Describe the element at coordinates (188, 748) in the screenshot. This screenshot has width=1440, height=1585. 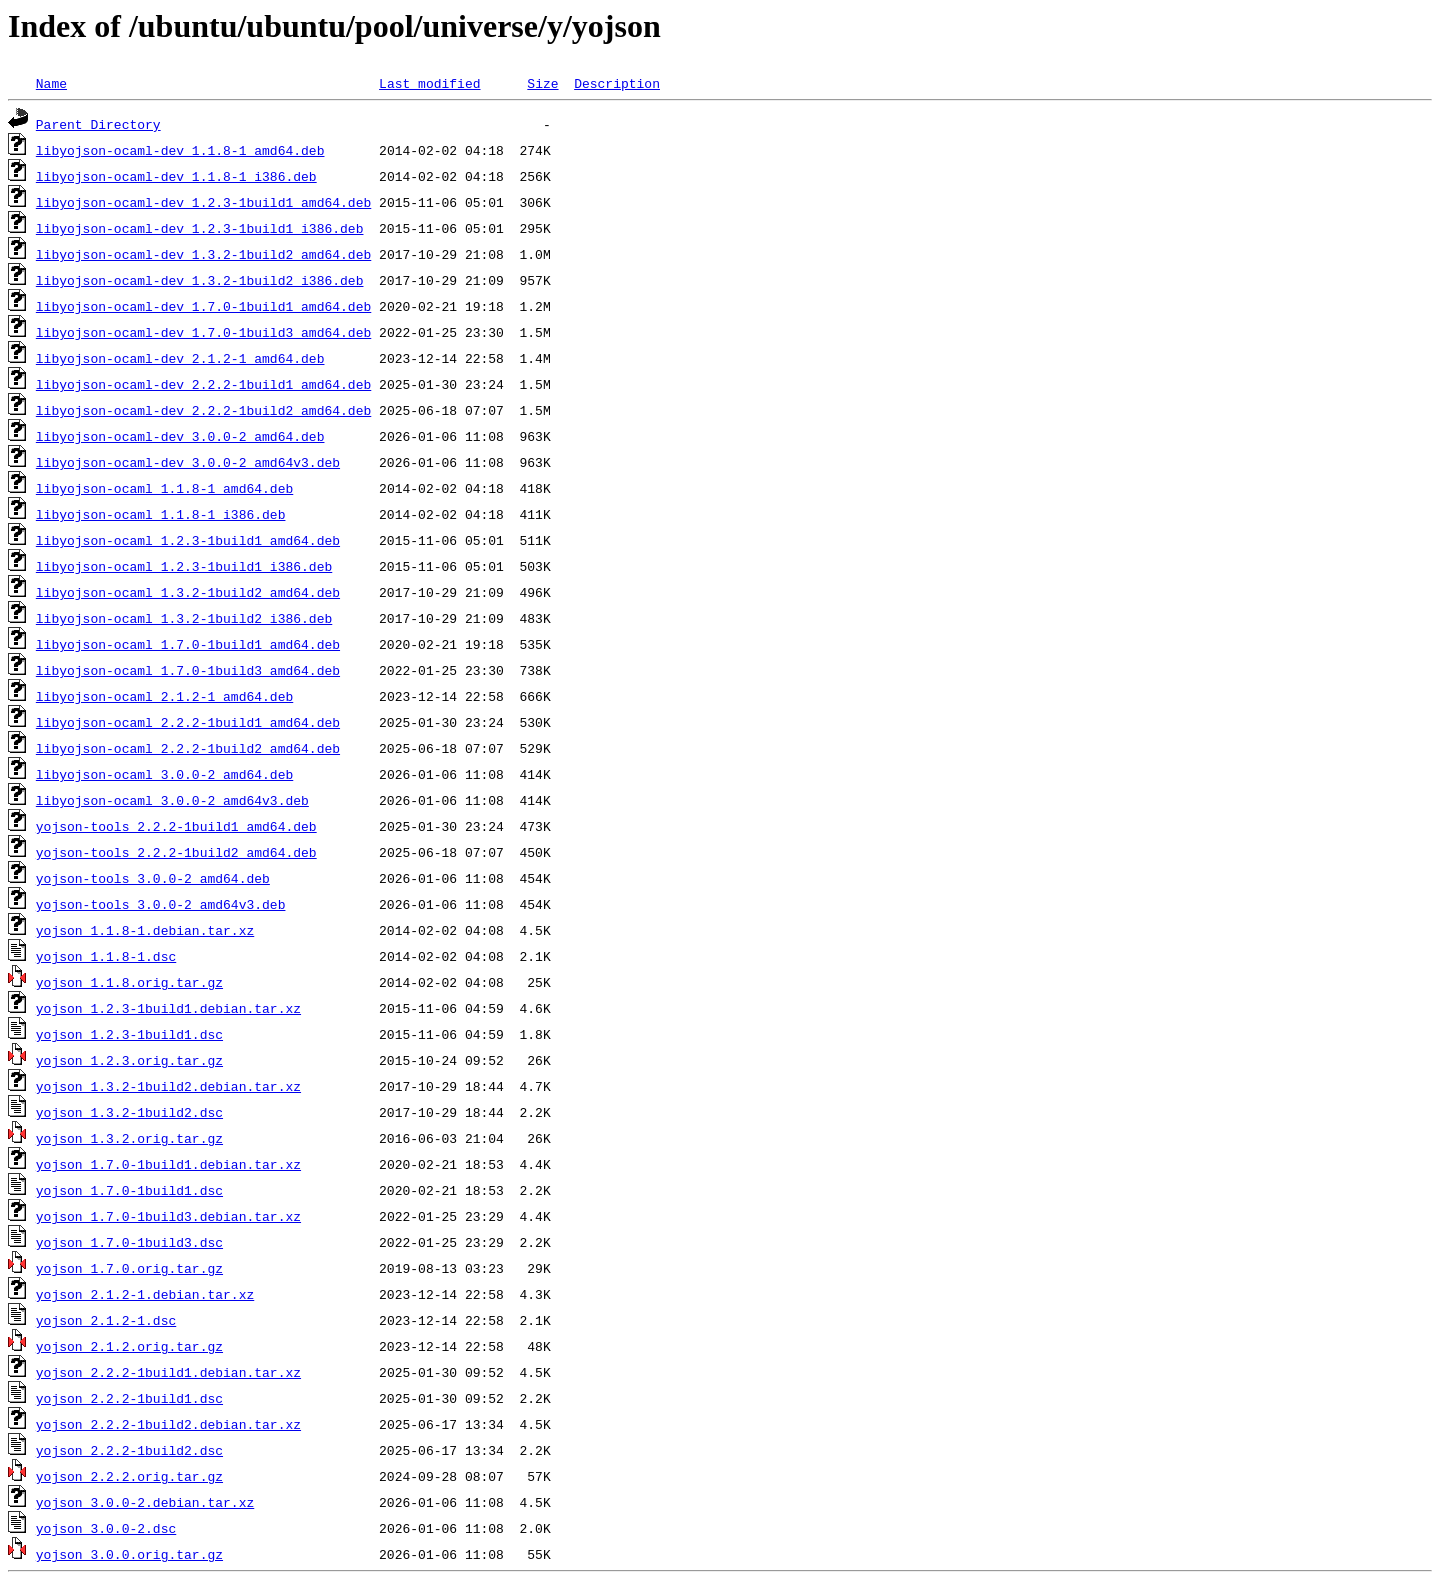
I see `libyojson-ocaml_2.2.2-1build2_amd64.deb` at that location.